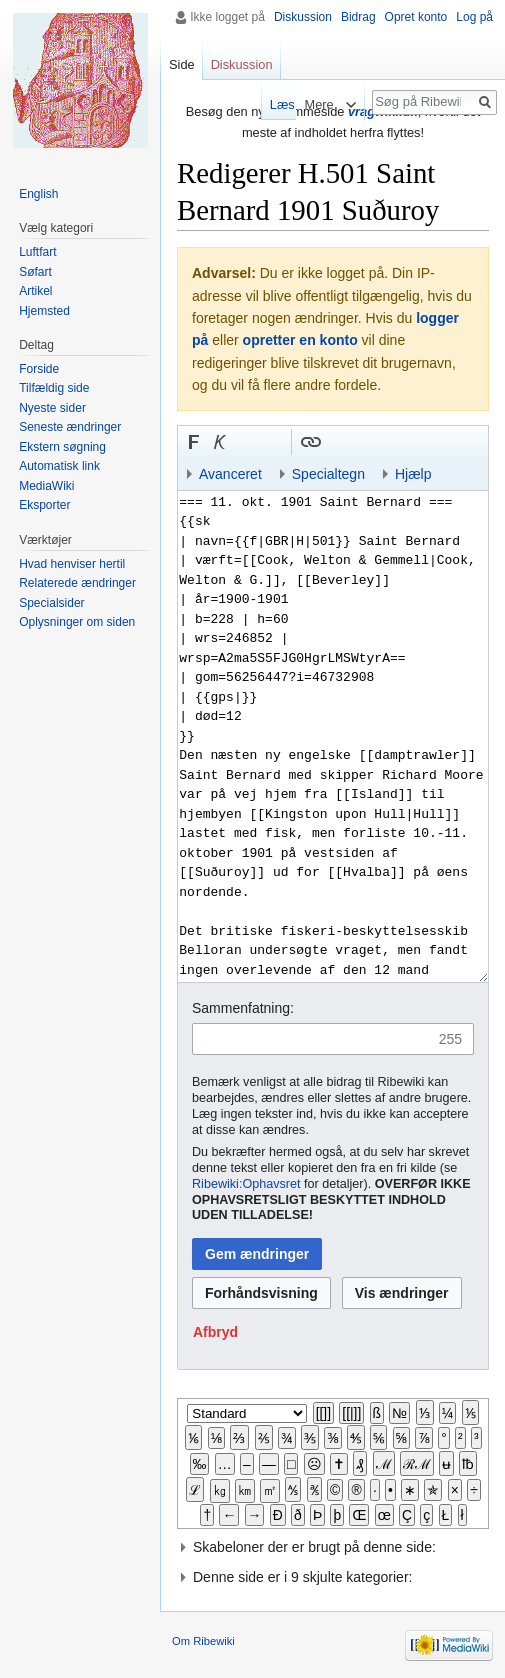  I want to click on opretter en konto, so click(300, 340).